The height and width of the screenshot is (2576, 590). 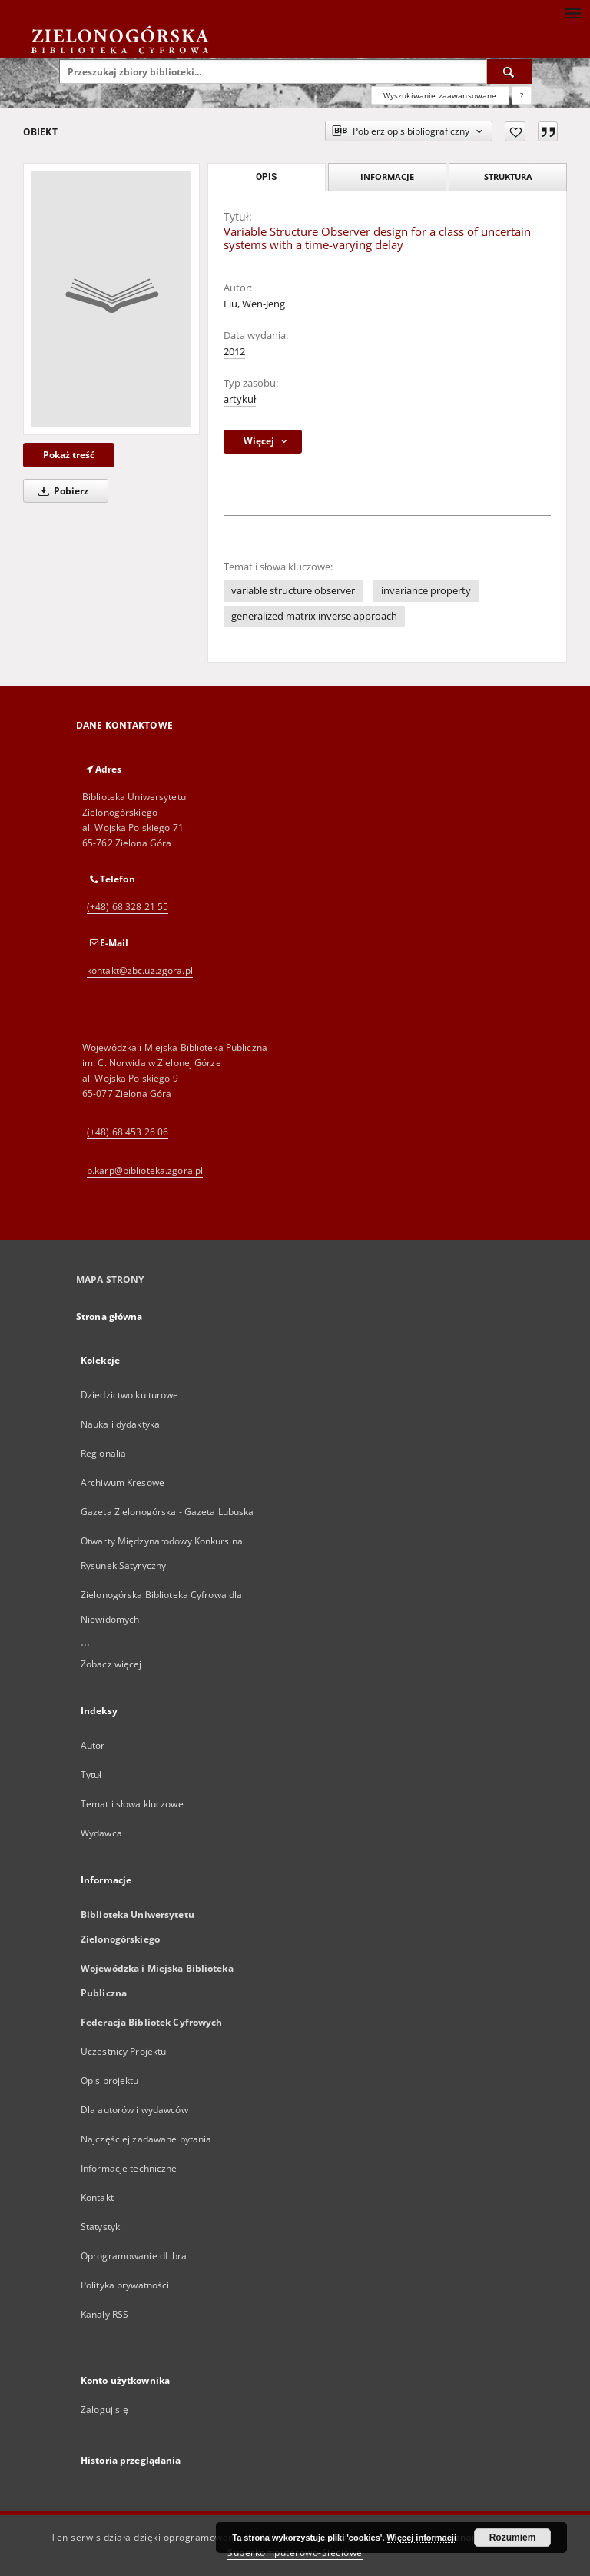 What do you see at coordinates (120, 1424) in the screenshot?
I see `Nauka i dydaktyka` at bounding box center [120, 1424].